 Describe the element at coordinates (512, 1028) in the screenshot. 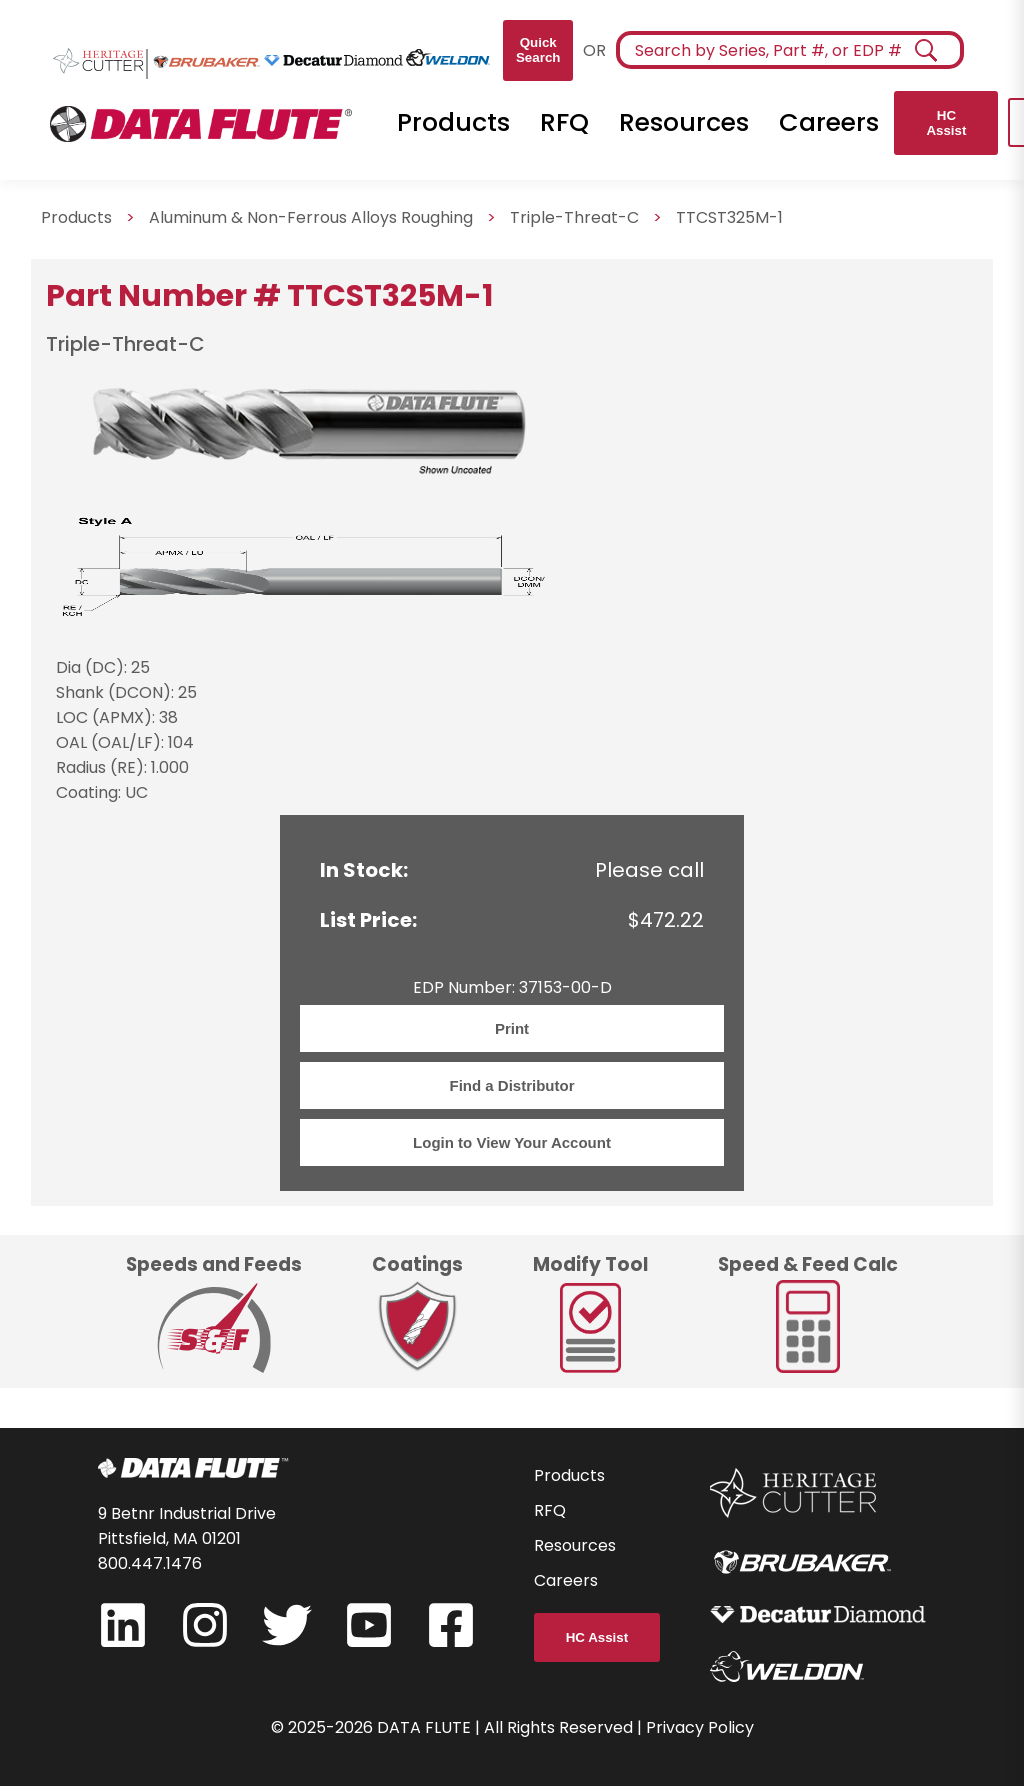

I see `Print` at that location.